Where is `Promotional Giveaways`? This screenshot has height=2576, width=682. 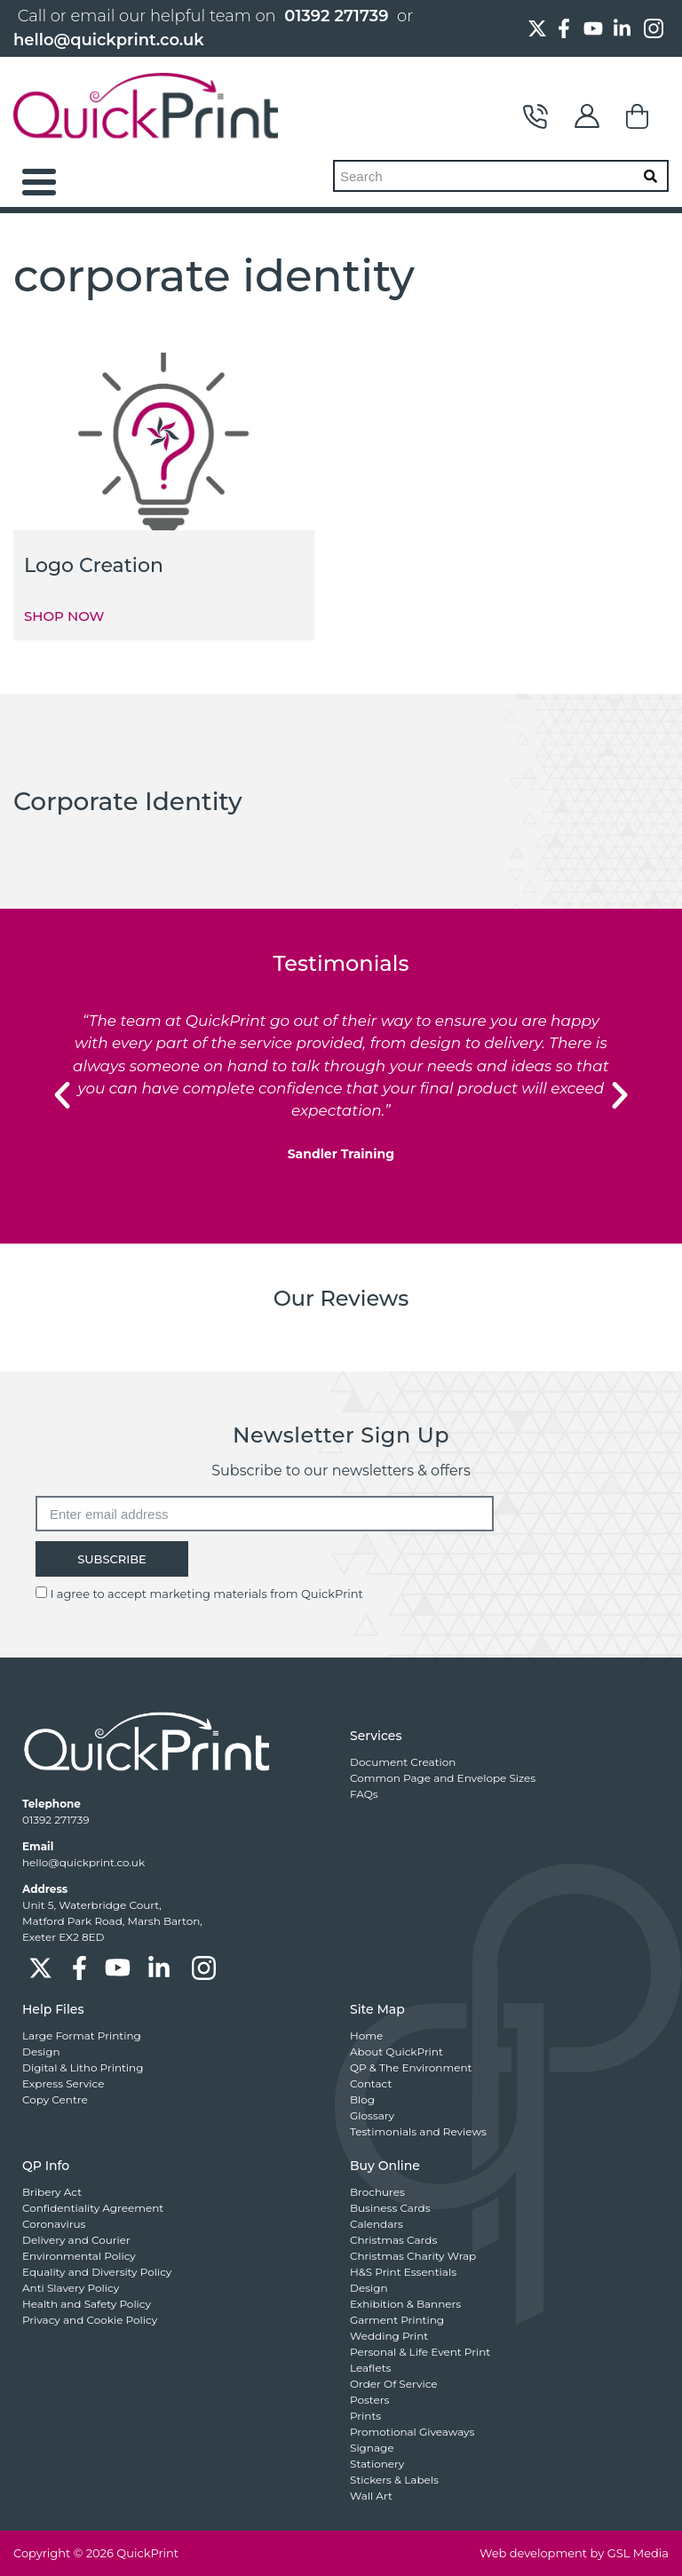
Promotional Giveaways is located at coordinates (412, 2431).